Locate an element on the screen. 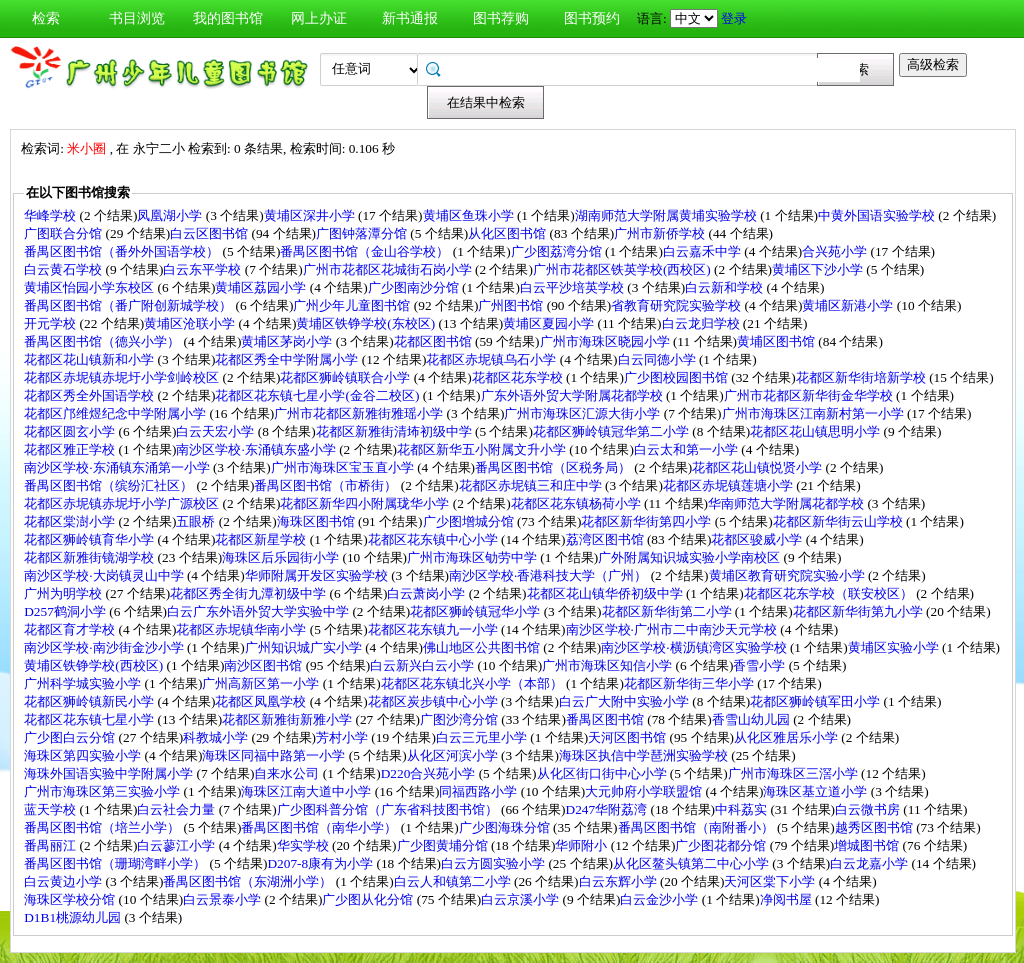  南沙区学校·横沥镇湾区实验学校 is located at coordinates (695, 647).